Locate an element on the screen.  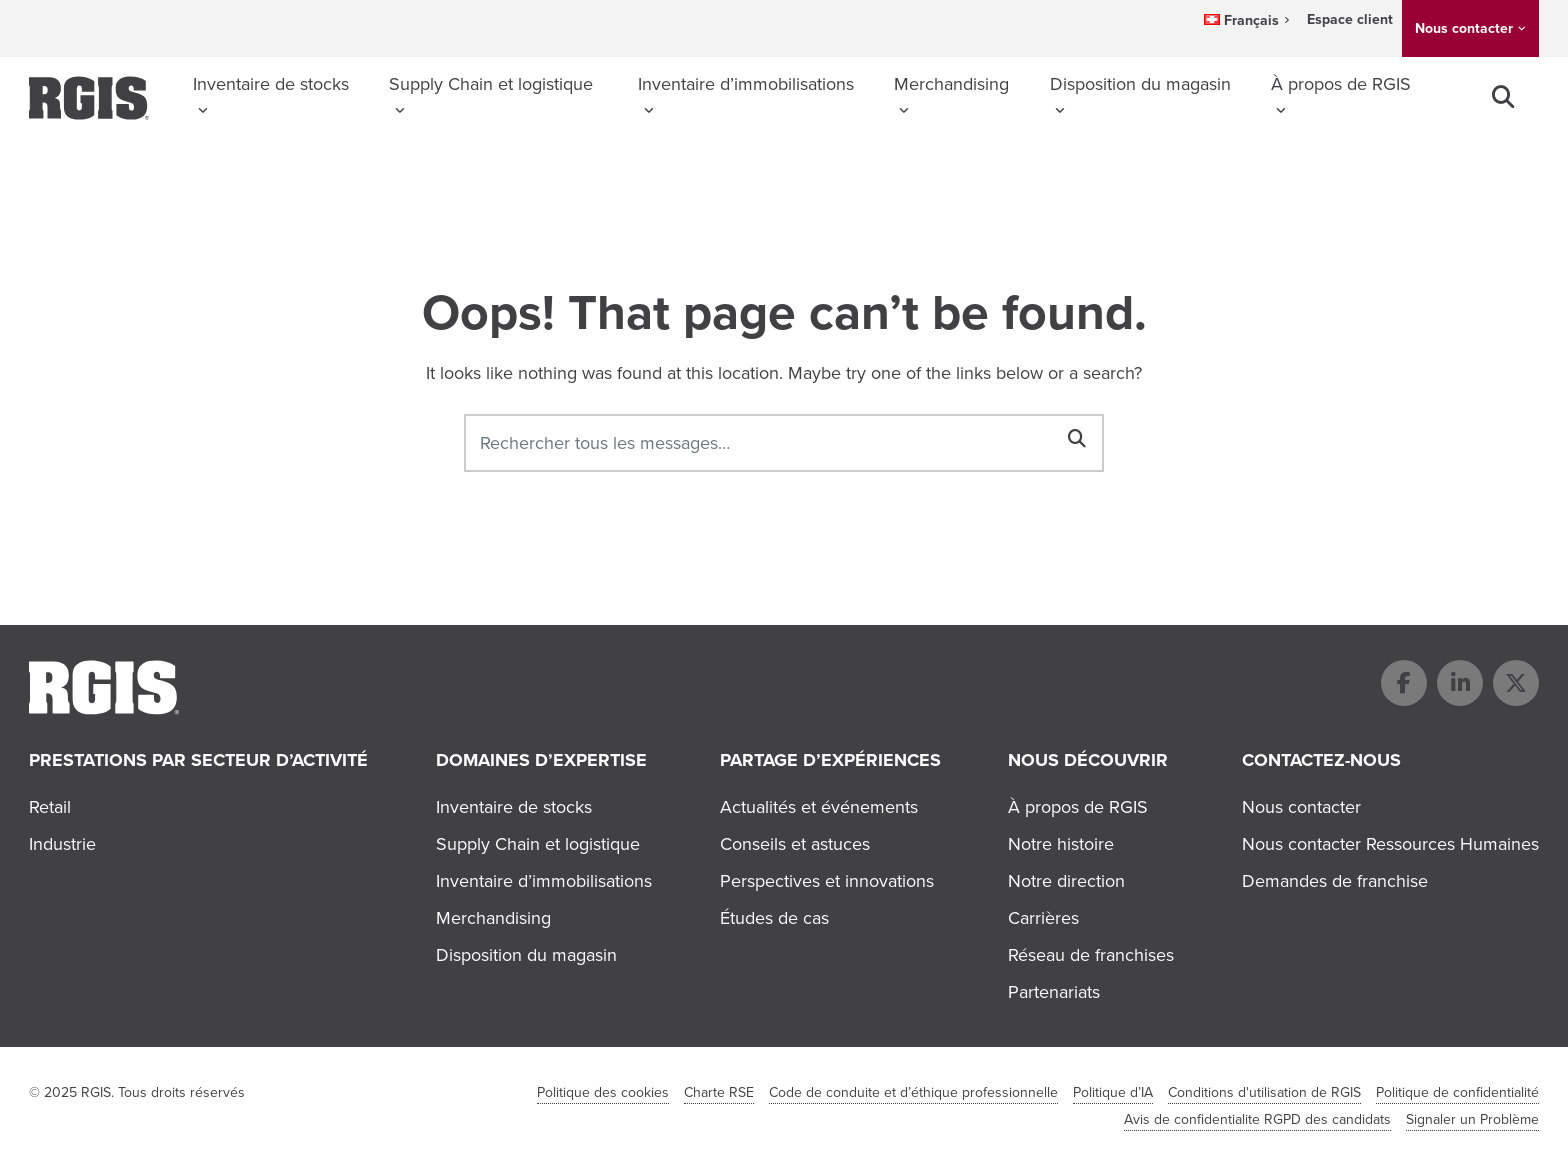
Code de conduite et d’éthique professionnelle is located at coordinates (913, 1092).